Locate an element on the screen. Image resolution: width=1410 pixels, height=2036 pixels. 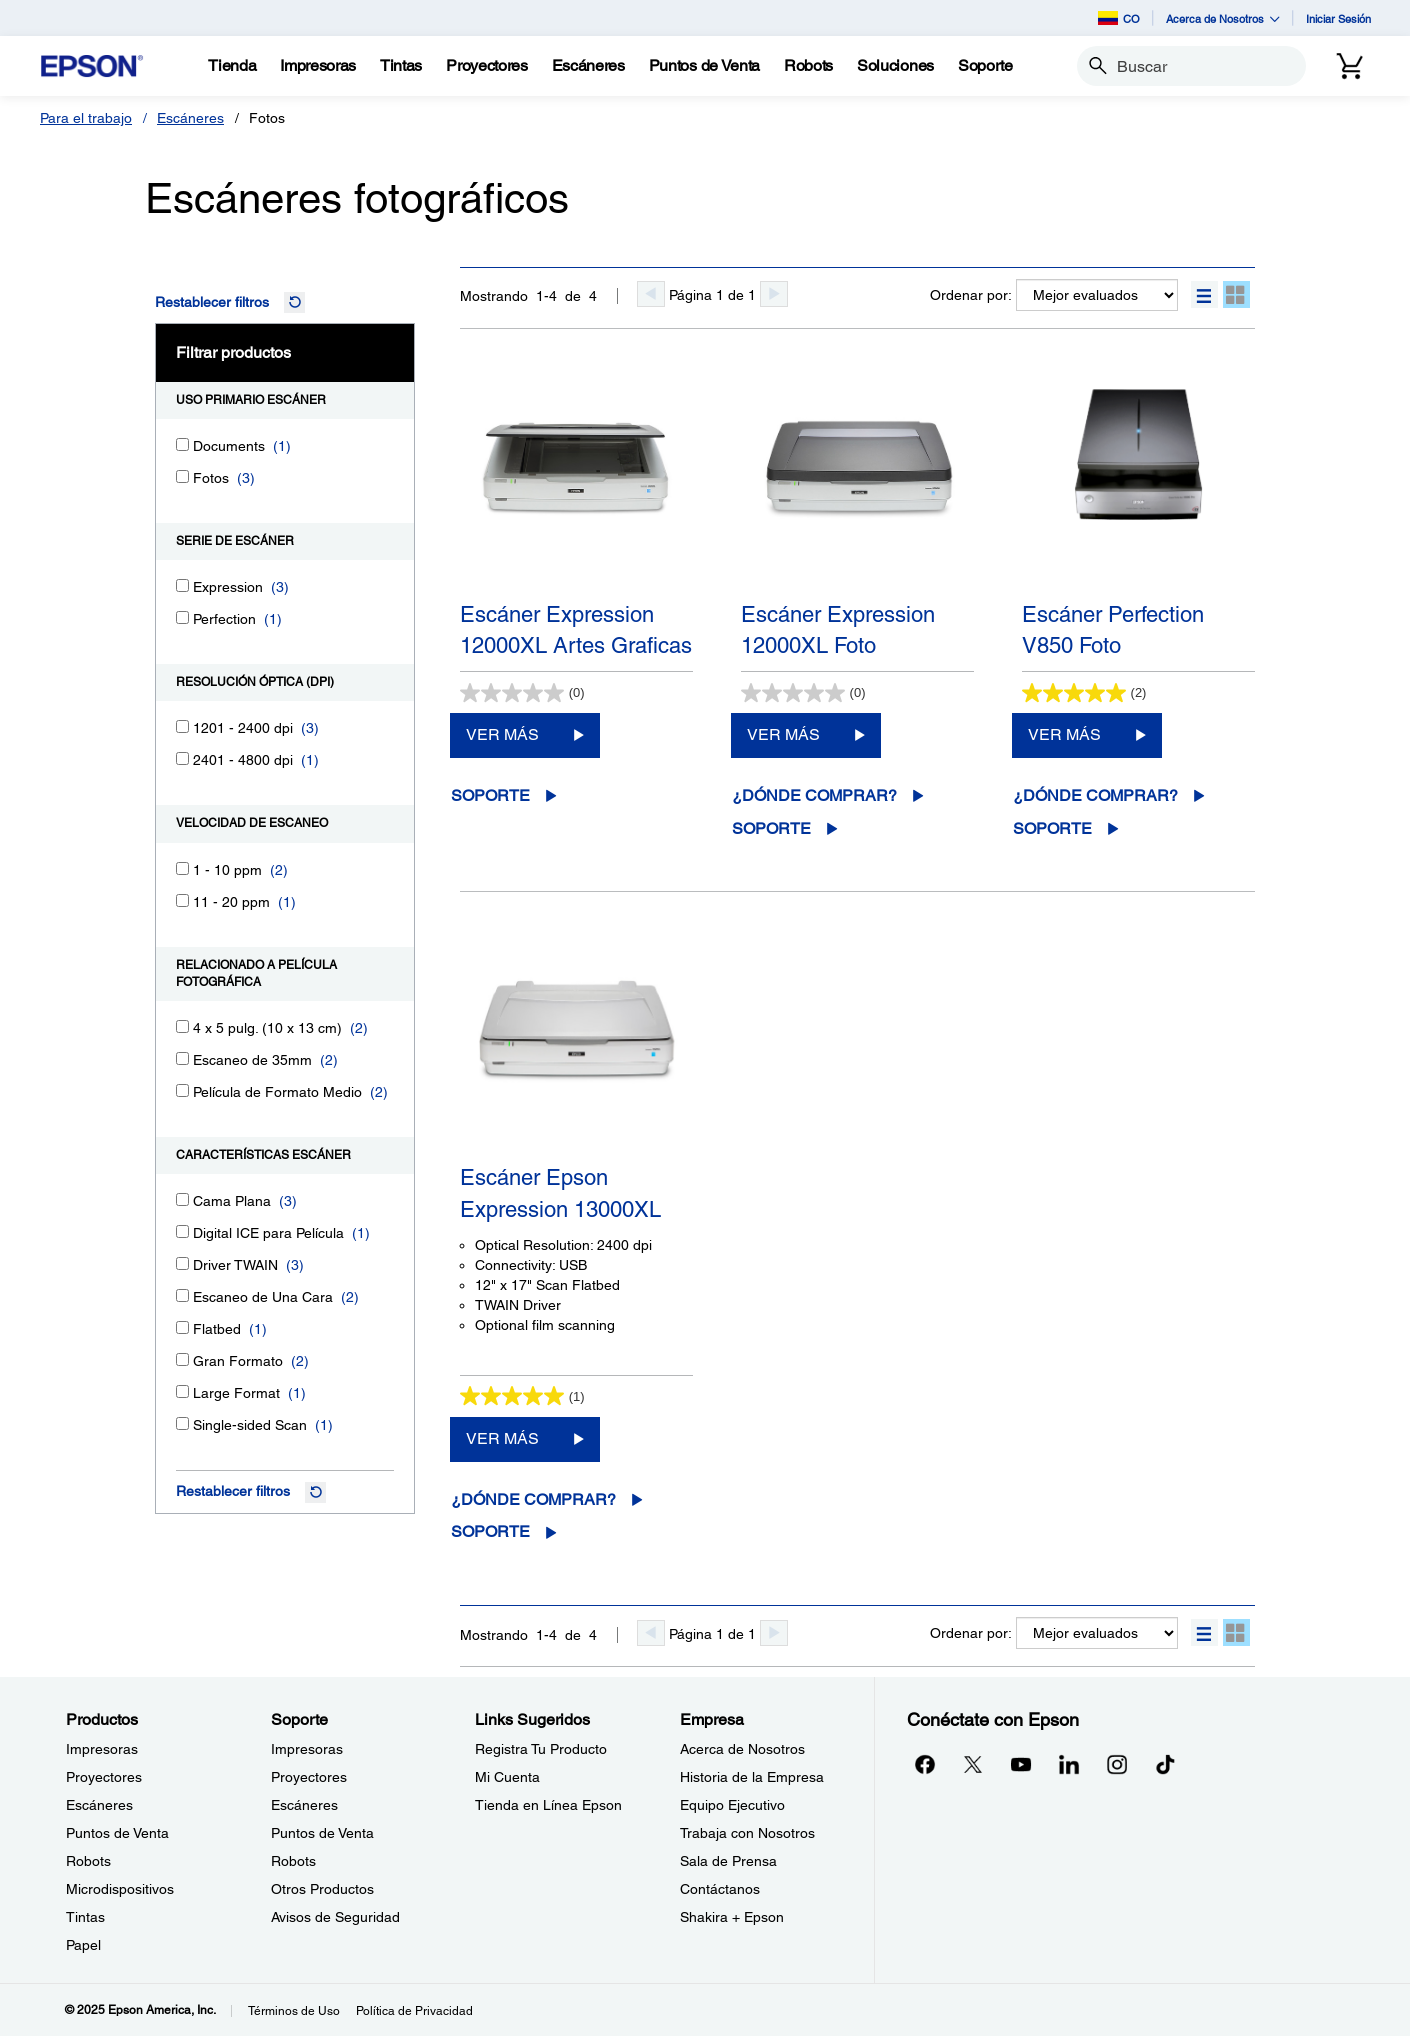
Proyectores [SoporteProyectores] is located at coordinates (309, 1777).